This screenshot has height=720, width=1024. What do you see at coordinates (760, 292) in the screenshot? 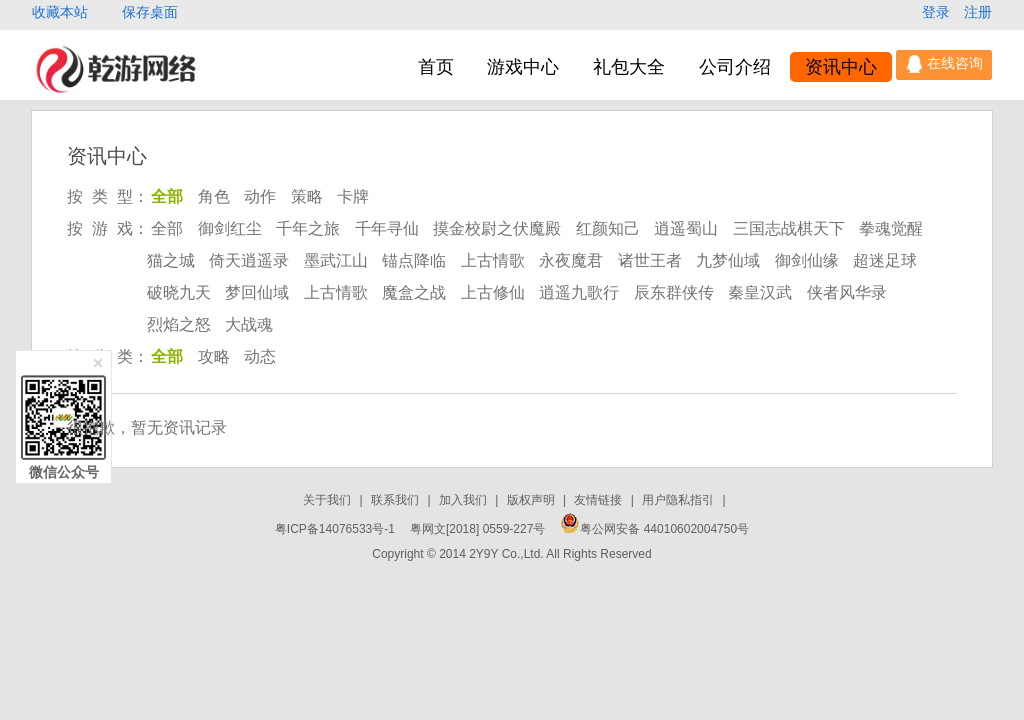
I see `秦皇汉武` at bounding box center [760, 292].